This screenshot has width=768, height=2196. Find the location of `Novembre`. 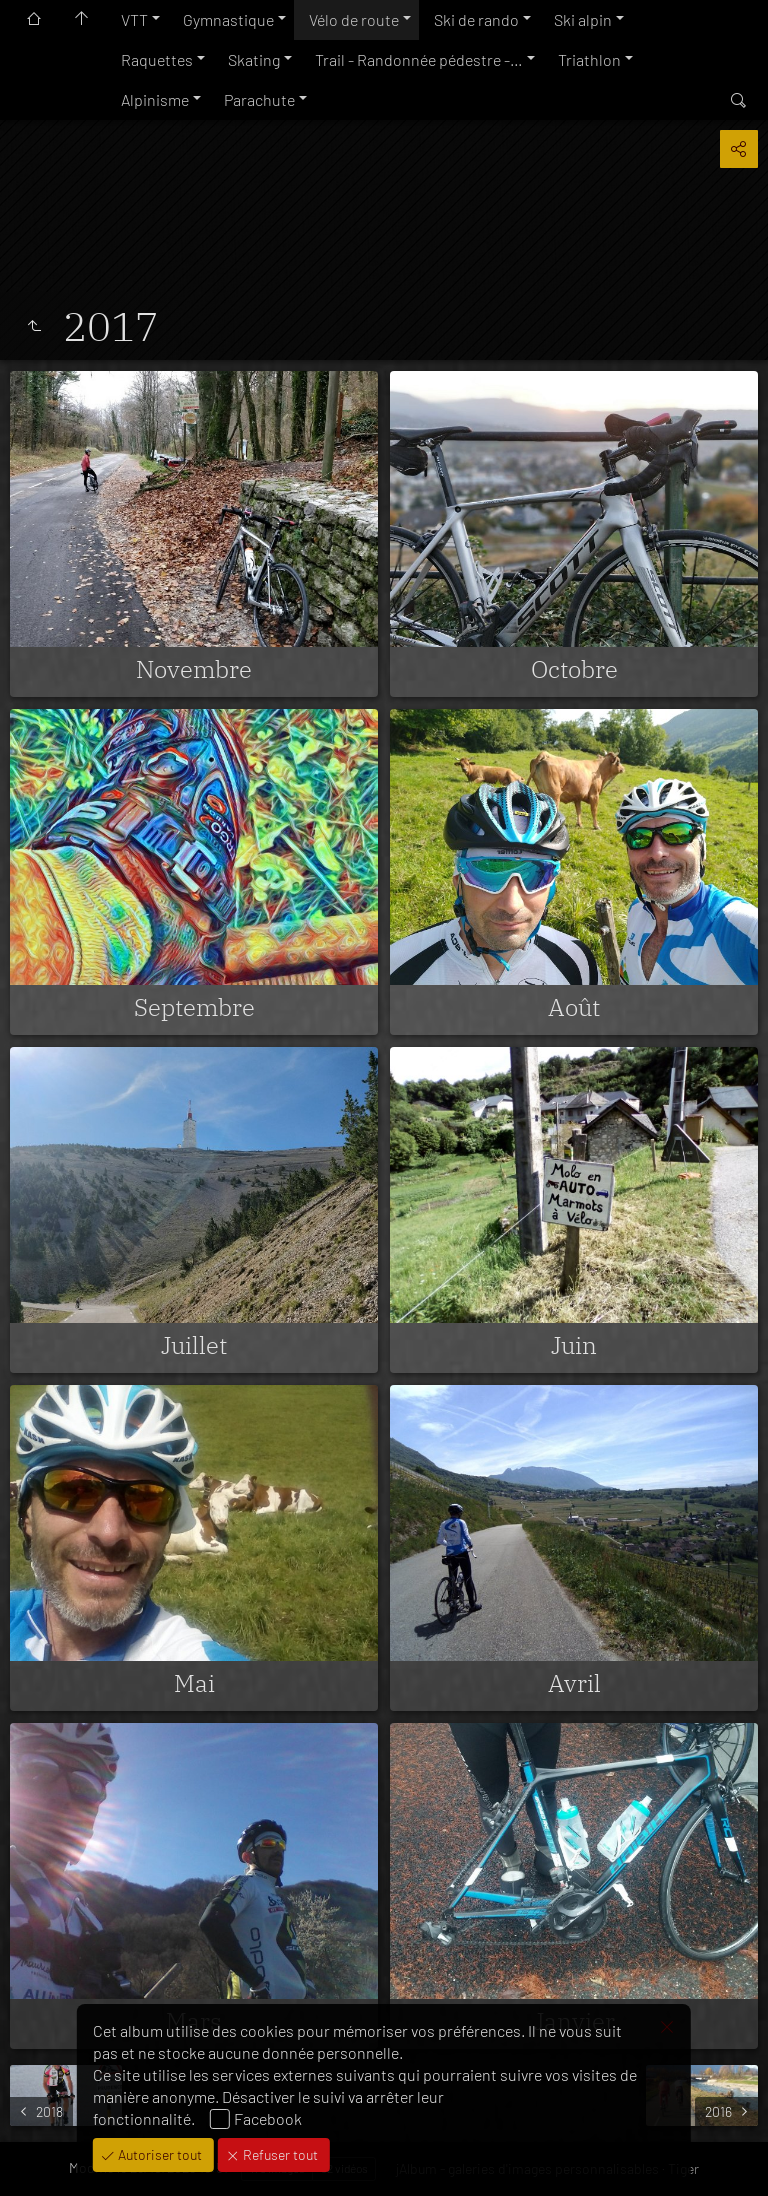

Novembre is located at coordinates (194, 669).